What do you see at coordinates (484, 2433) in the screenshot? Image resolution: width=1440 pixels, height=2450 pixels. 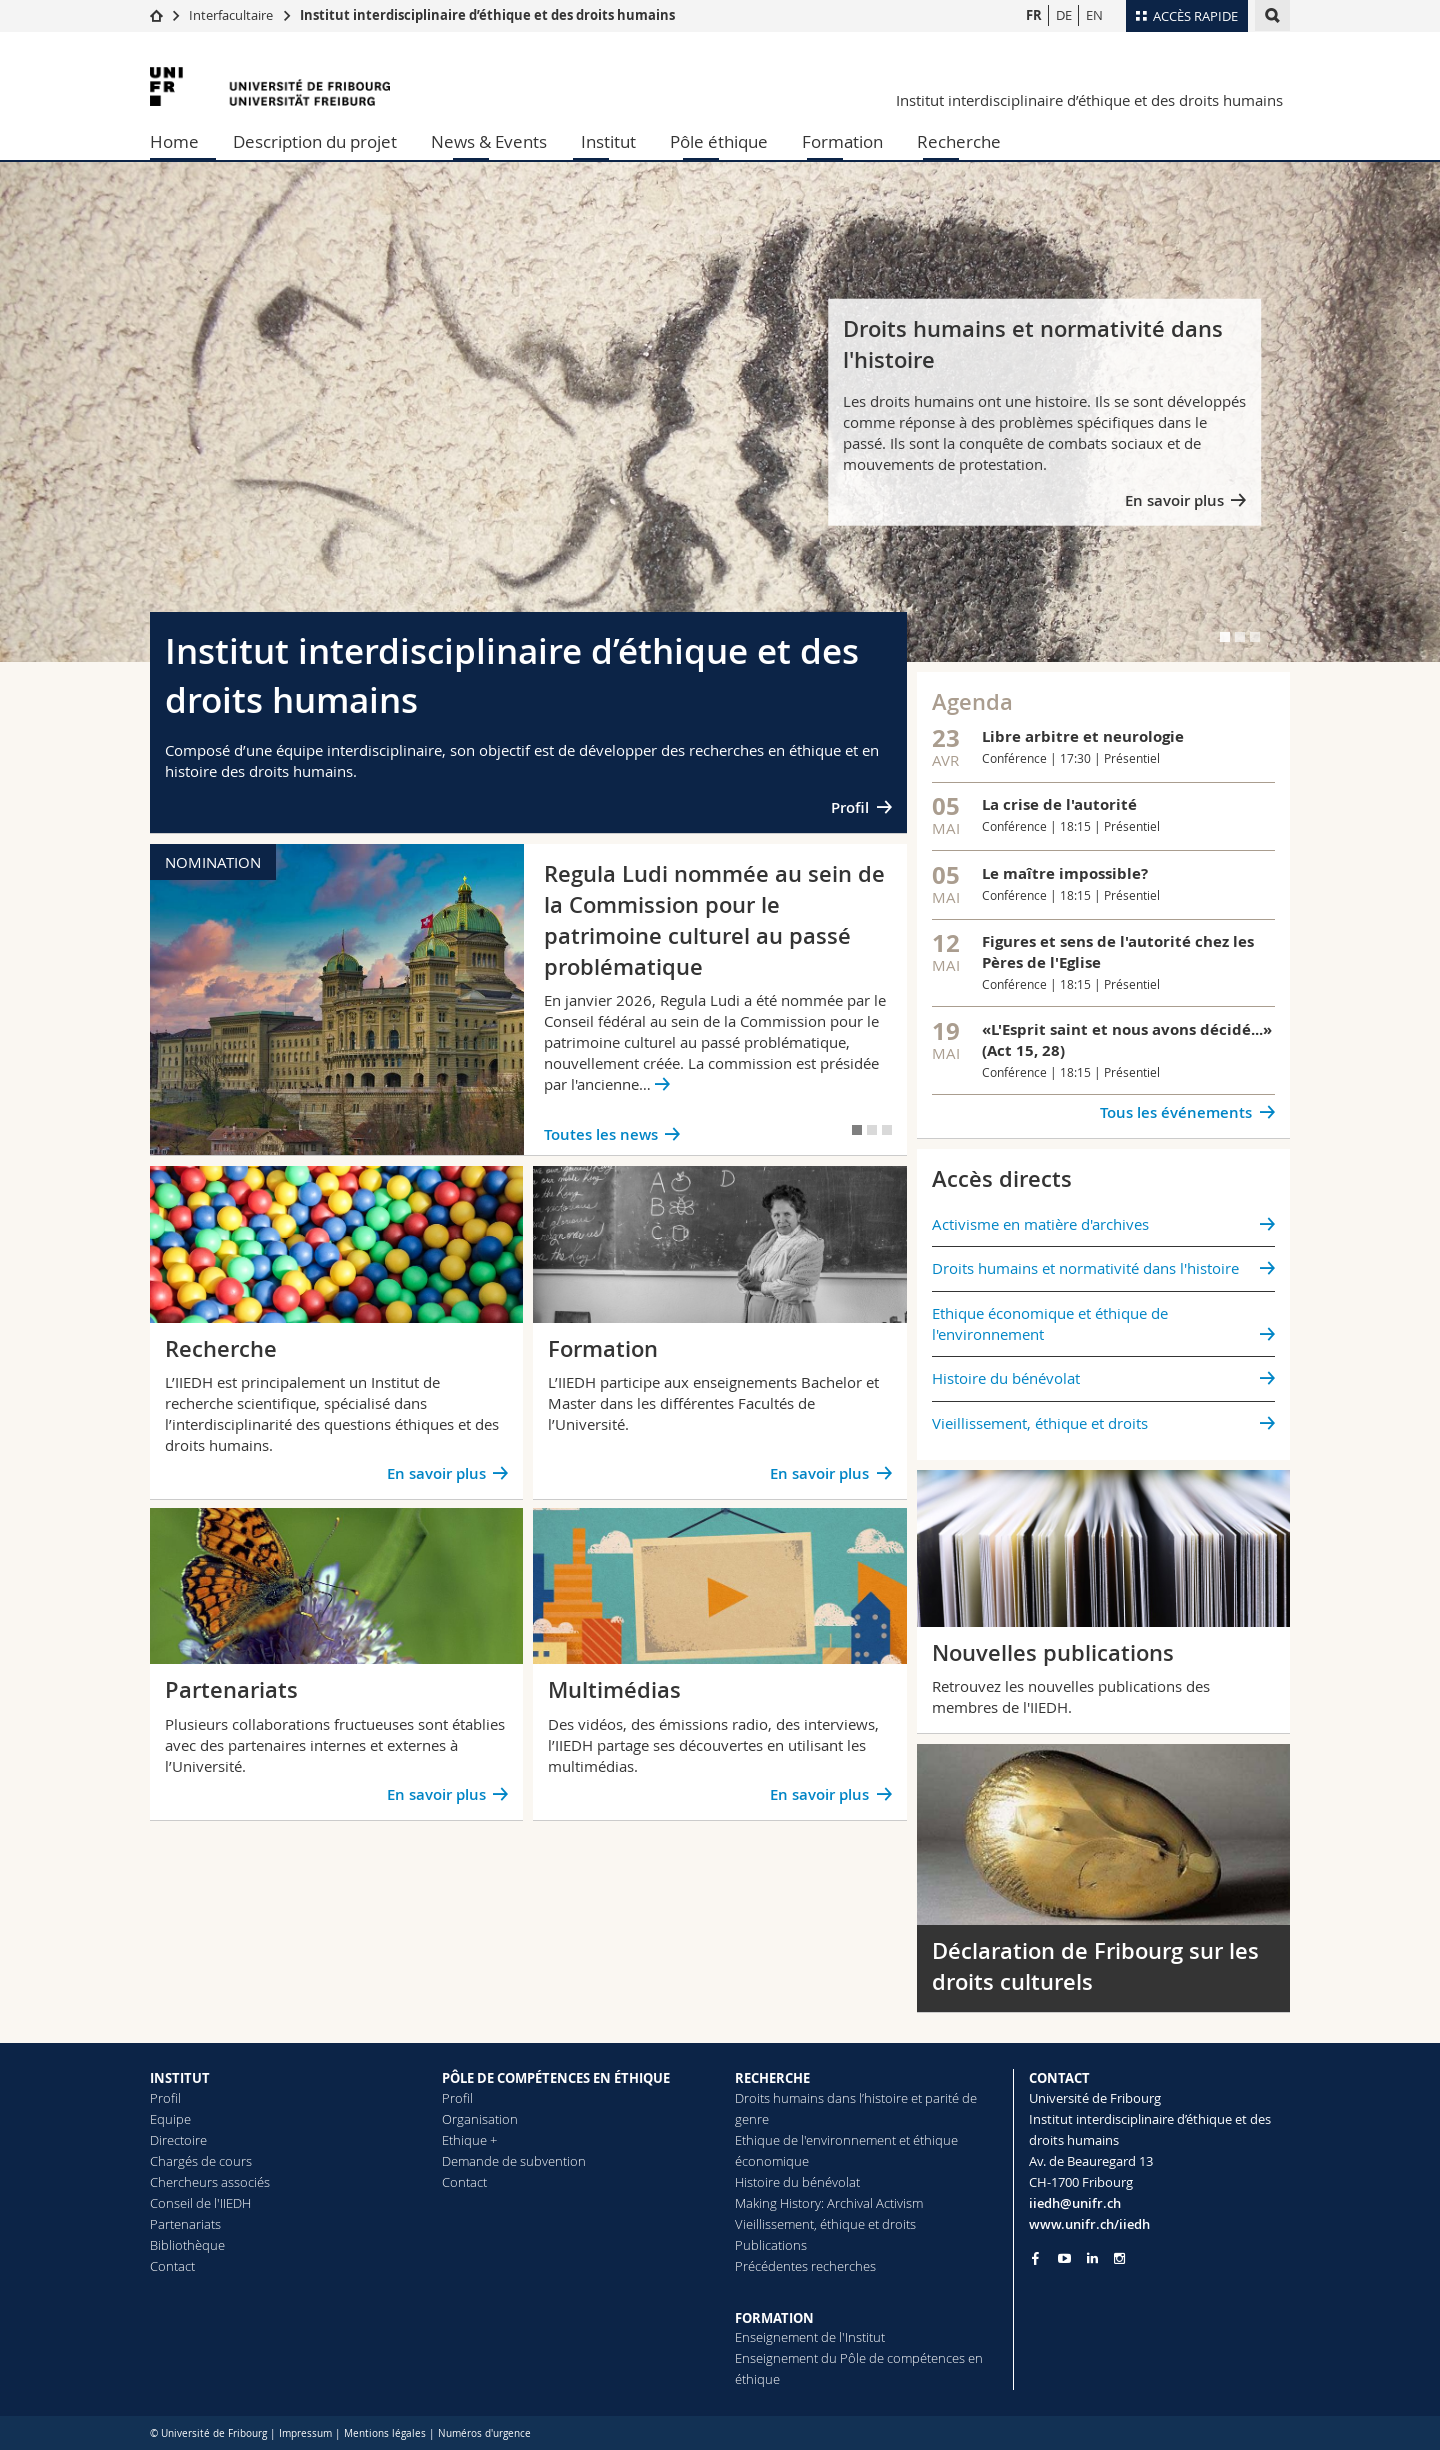 I see `Numéros d'urgence` at bounding box center [484, 2433].